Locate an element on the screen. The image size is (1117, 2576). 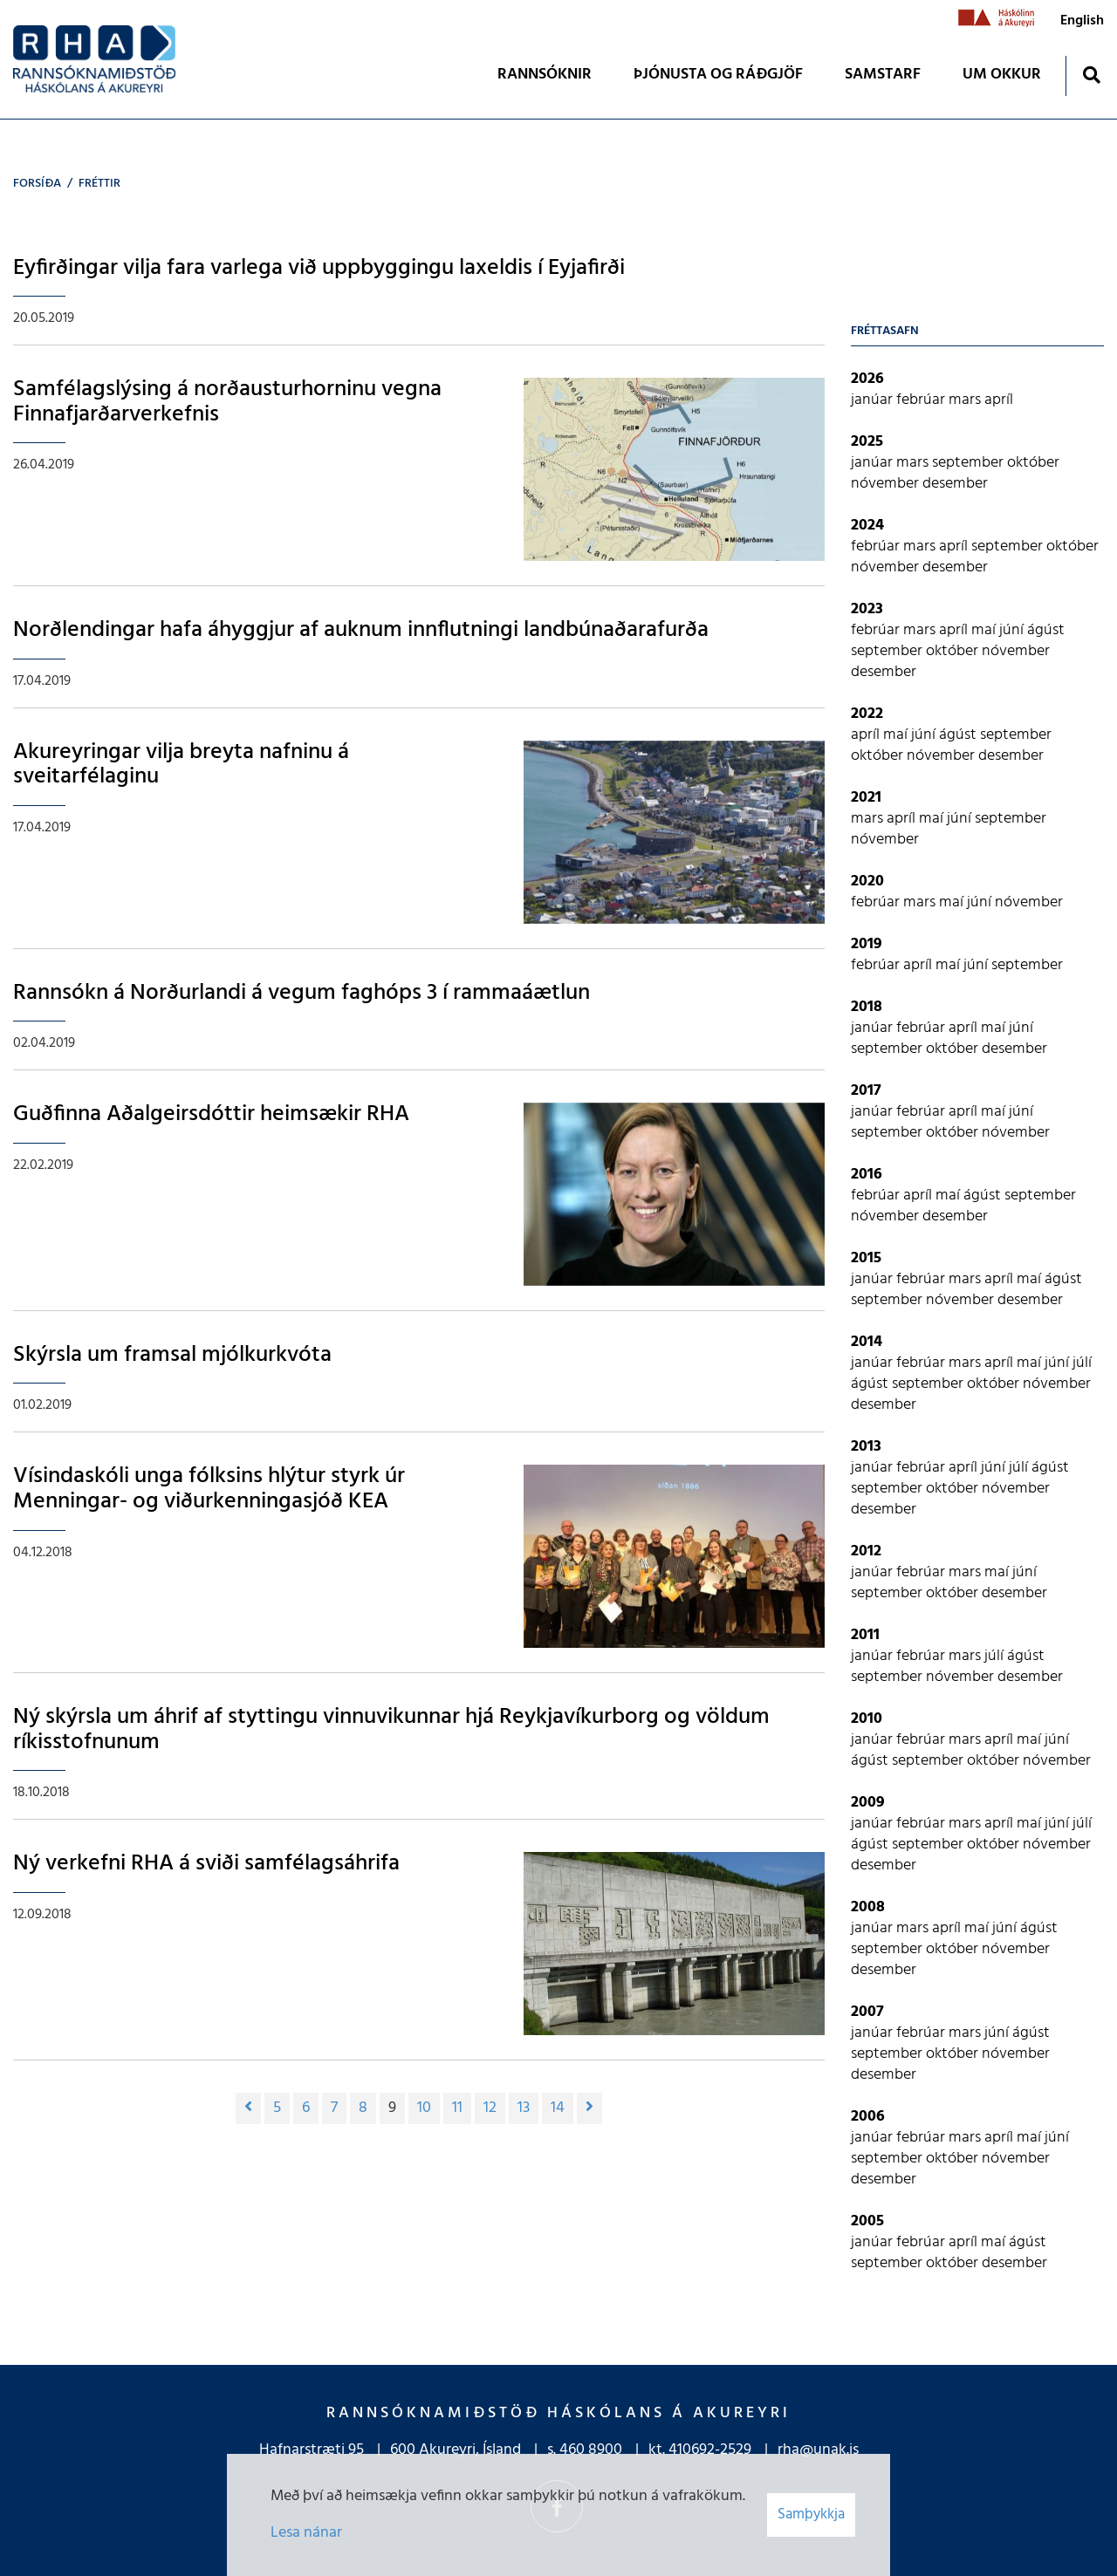
Eyfirðingar vilja fara varlega við uppbyggingu laxeldis í Eyjafirði is located at coordinates (319, 268).